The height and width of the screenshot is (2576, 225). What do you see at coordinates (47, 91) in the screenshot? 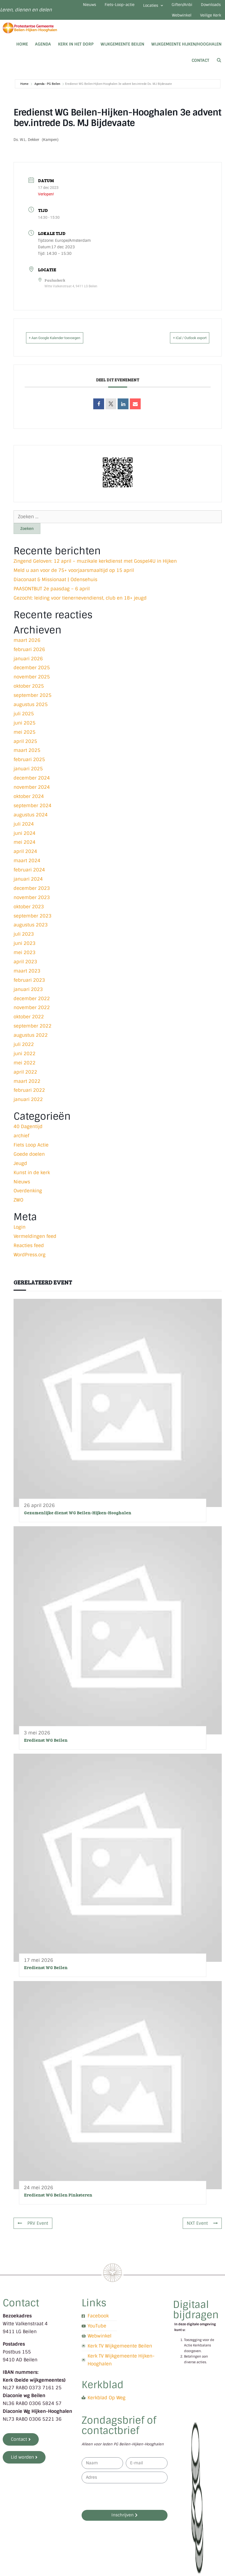
I see `Agenda - PG Beilen` at bounding box center [47, 91].